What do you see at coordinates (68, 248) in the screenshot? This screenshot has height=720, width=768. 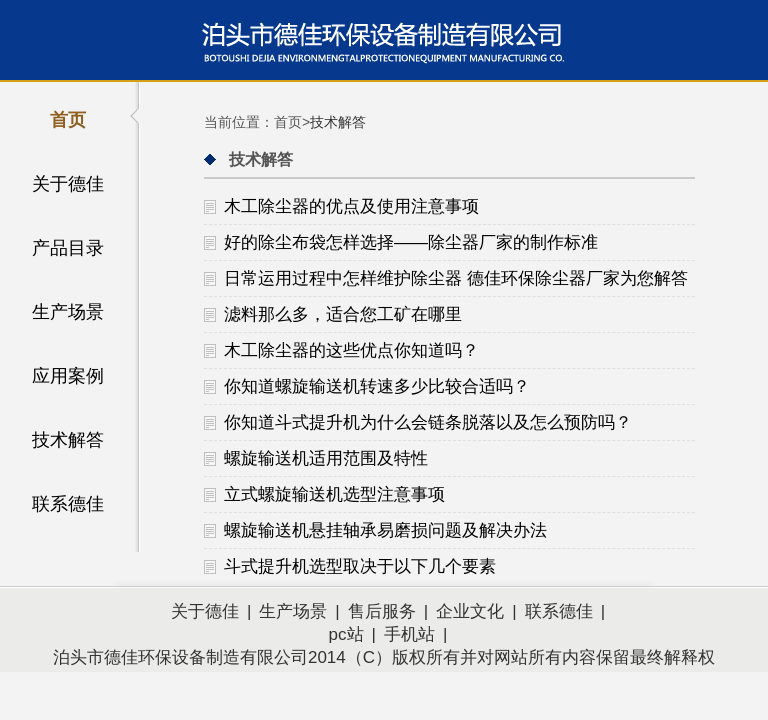 I see `产品目录` at bounding box center [68, 248].